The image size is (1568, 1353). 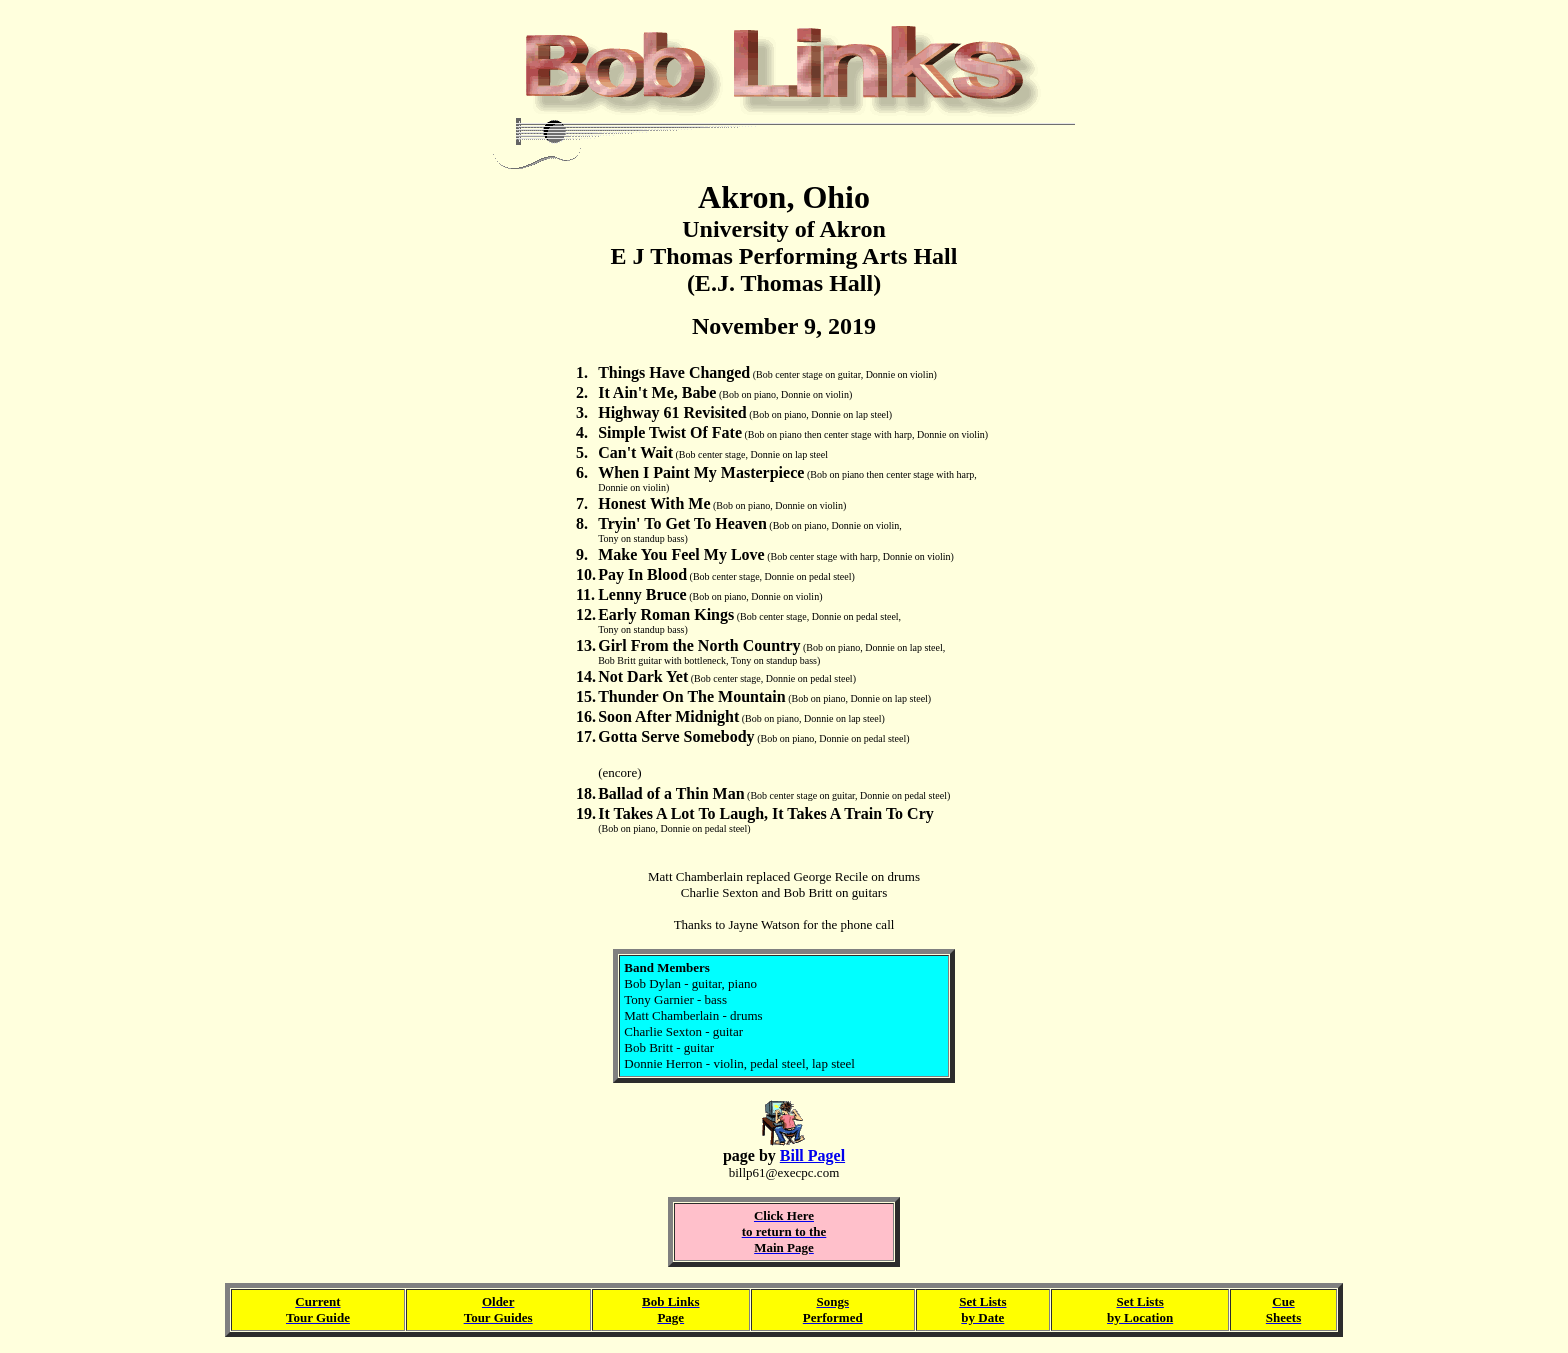 I want to click on Bill Pagel, so click(x=812, y=1155).